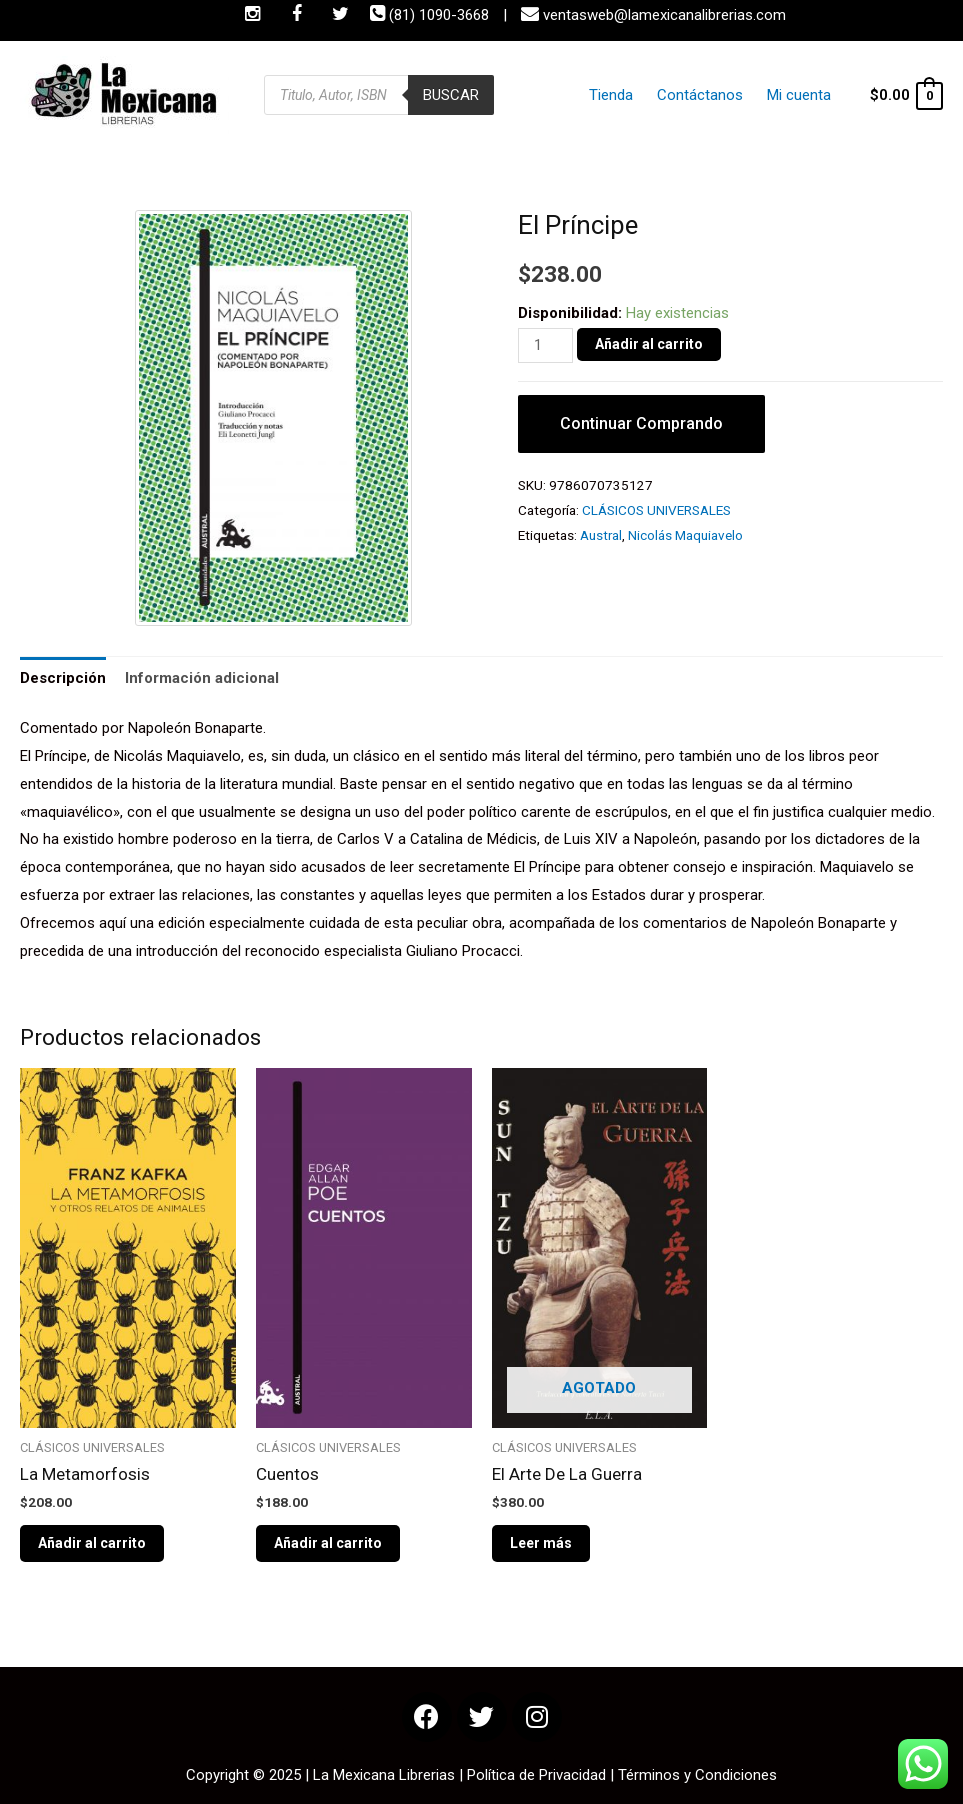 The image size is (963, 1804). What do you see at coordinates (536, 1775) in the screenshot?
I see `Política de Privacidad` at bounding box center [536, 1775].